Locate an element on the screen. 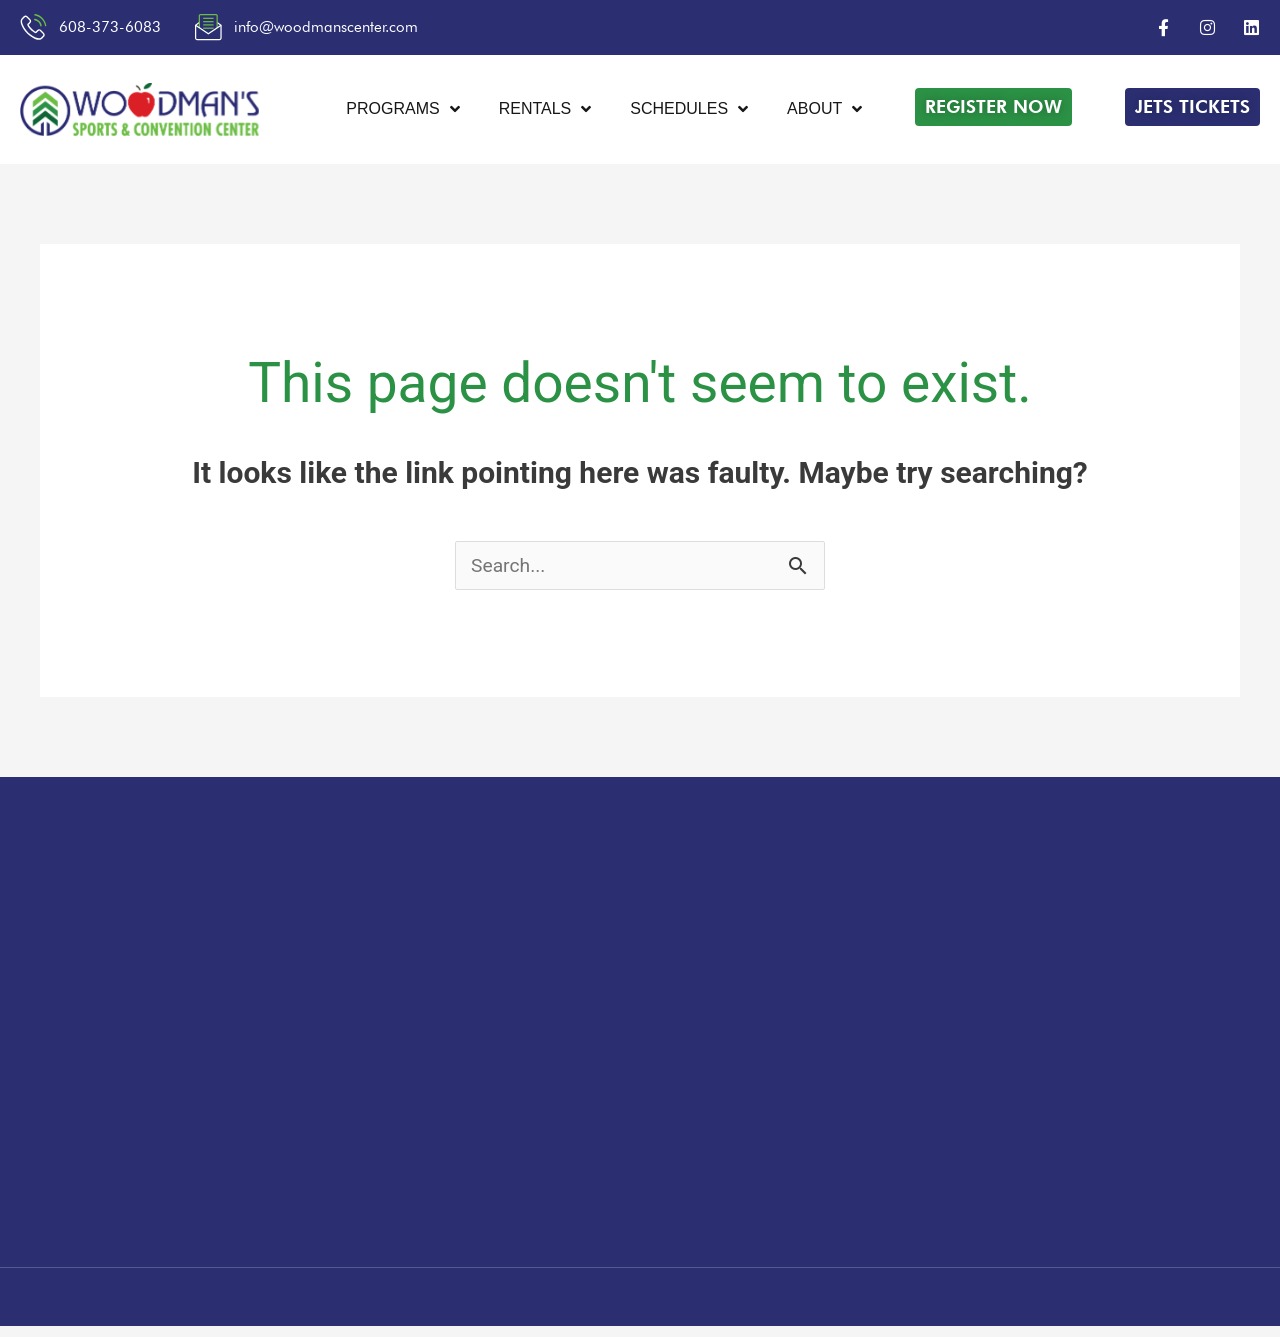  Programs is located at coordinates (402, 111).